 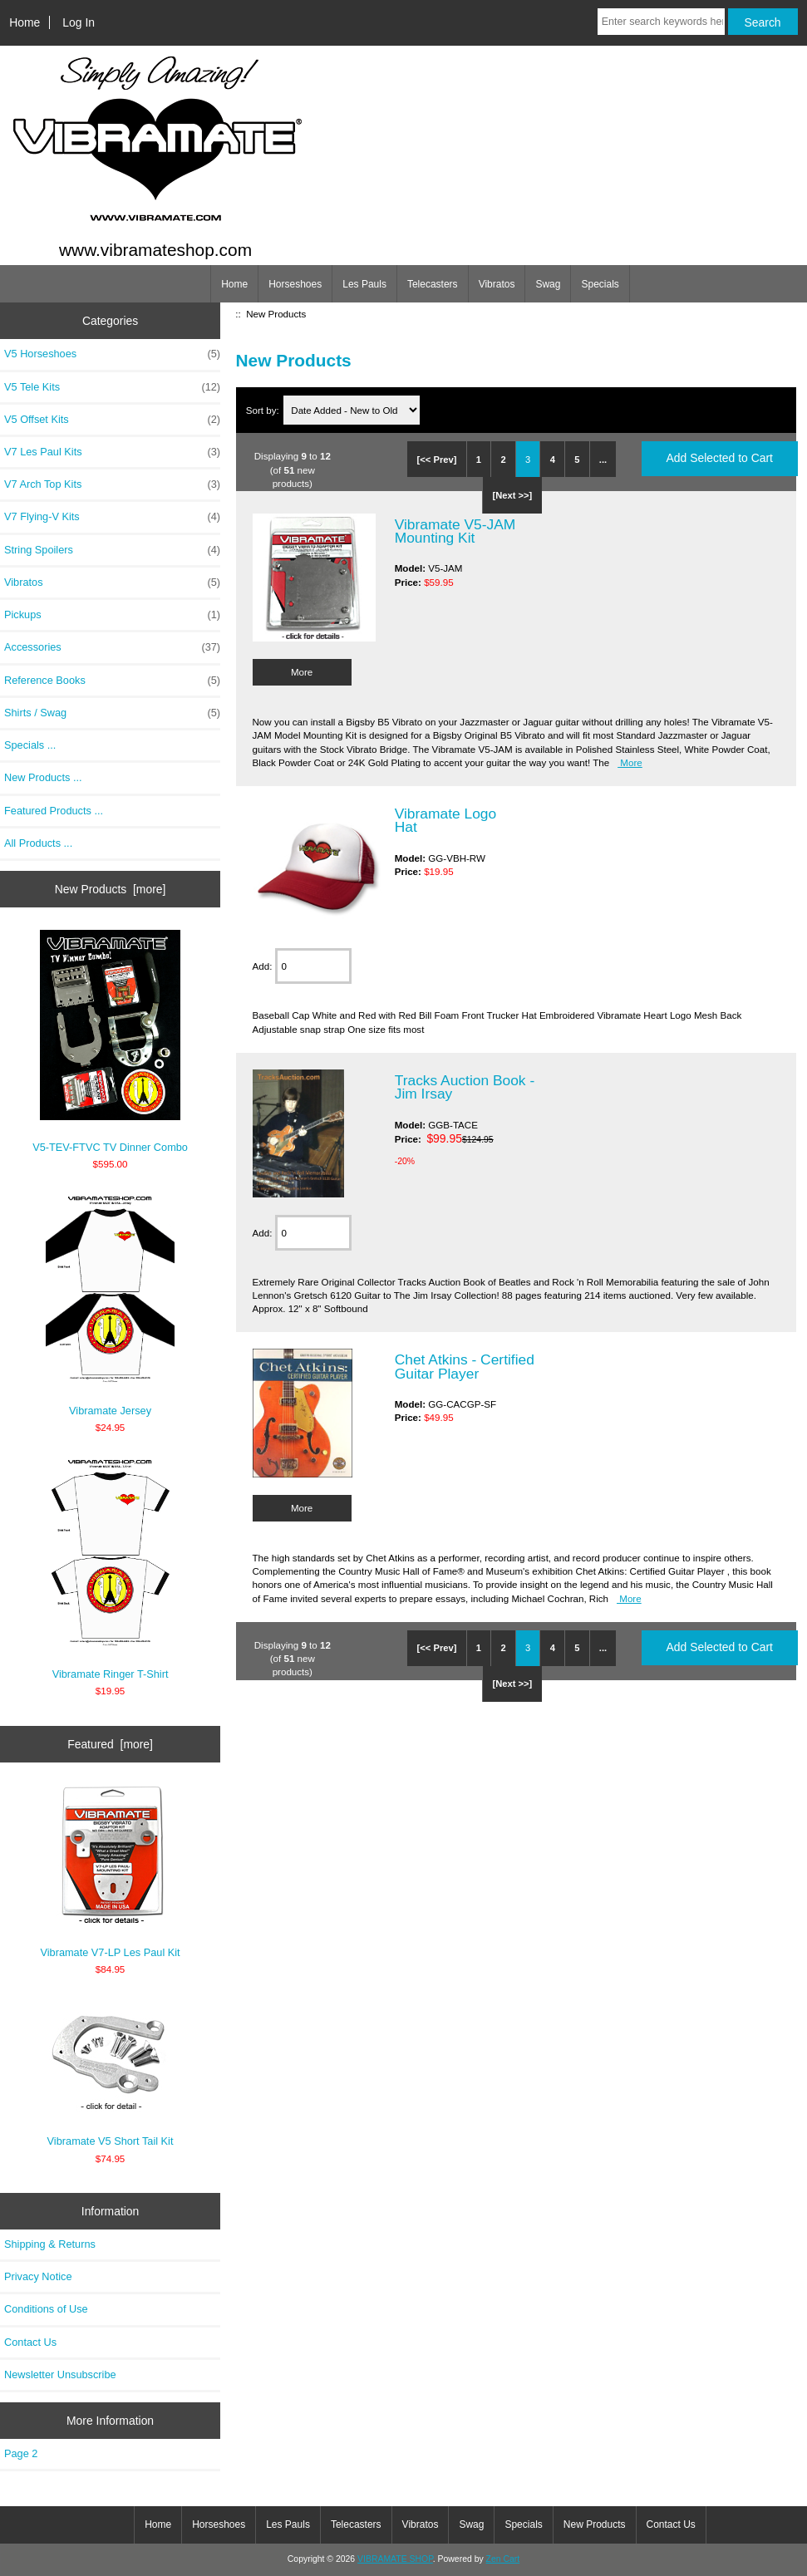 What do you see at coordinates (503, 2559) in the screenshot?
I see `Zen Cart` at bounding box center [503, 2559].